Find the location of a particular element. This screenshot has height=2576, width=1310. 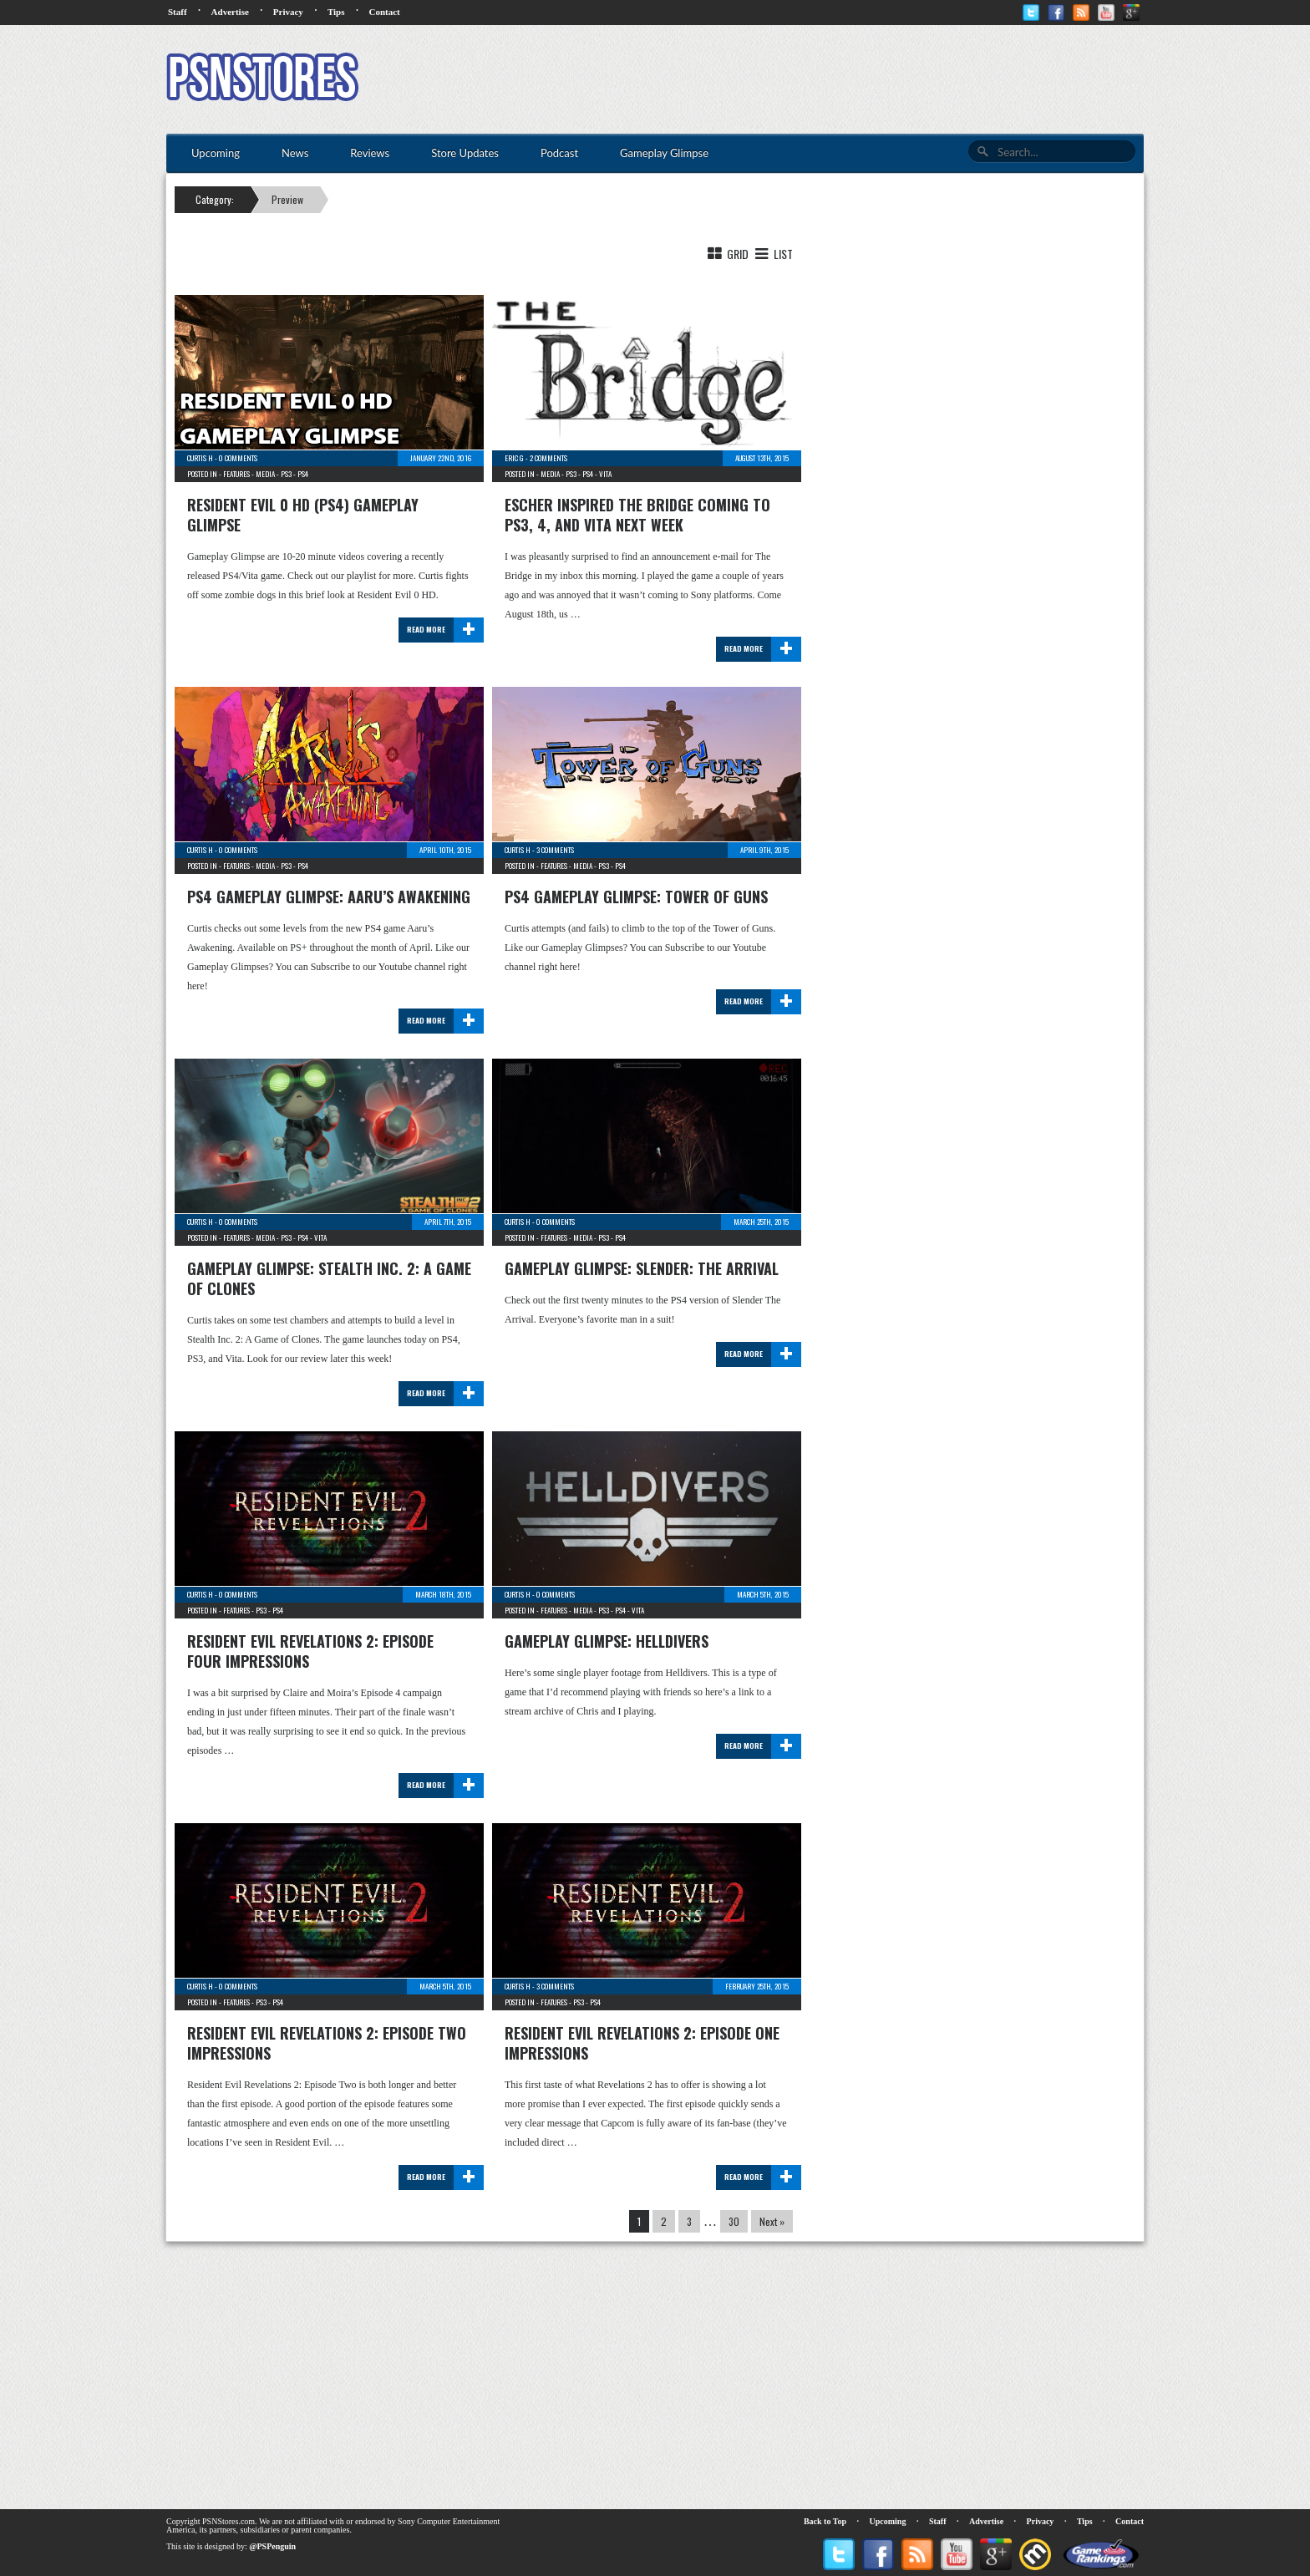

PS4 Gameplay Glimpse: Tower of Guns is located at coordinates (636, 896).